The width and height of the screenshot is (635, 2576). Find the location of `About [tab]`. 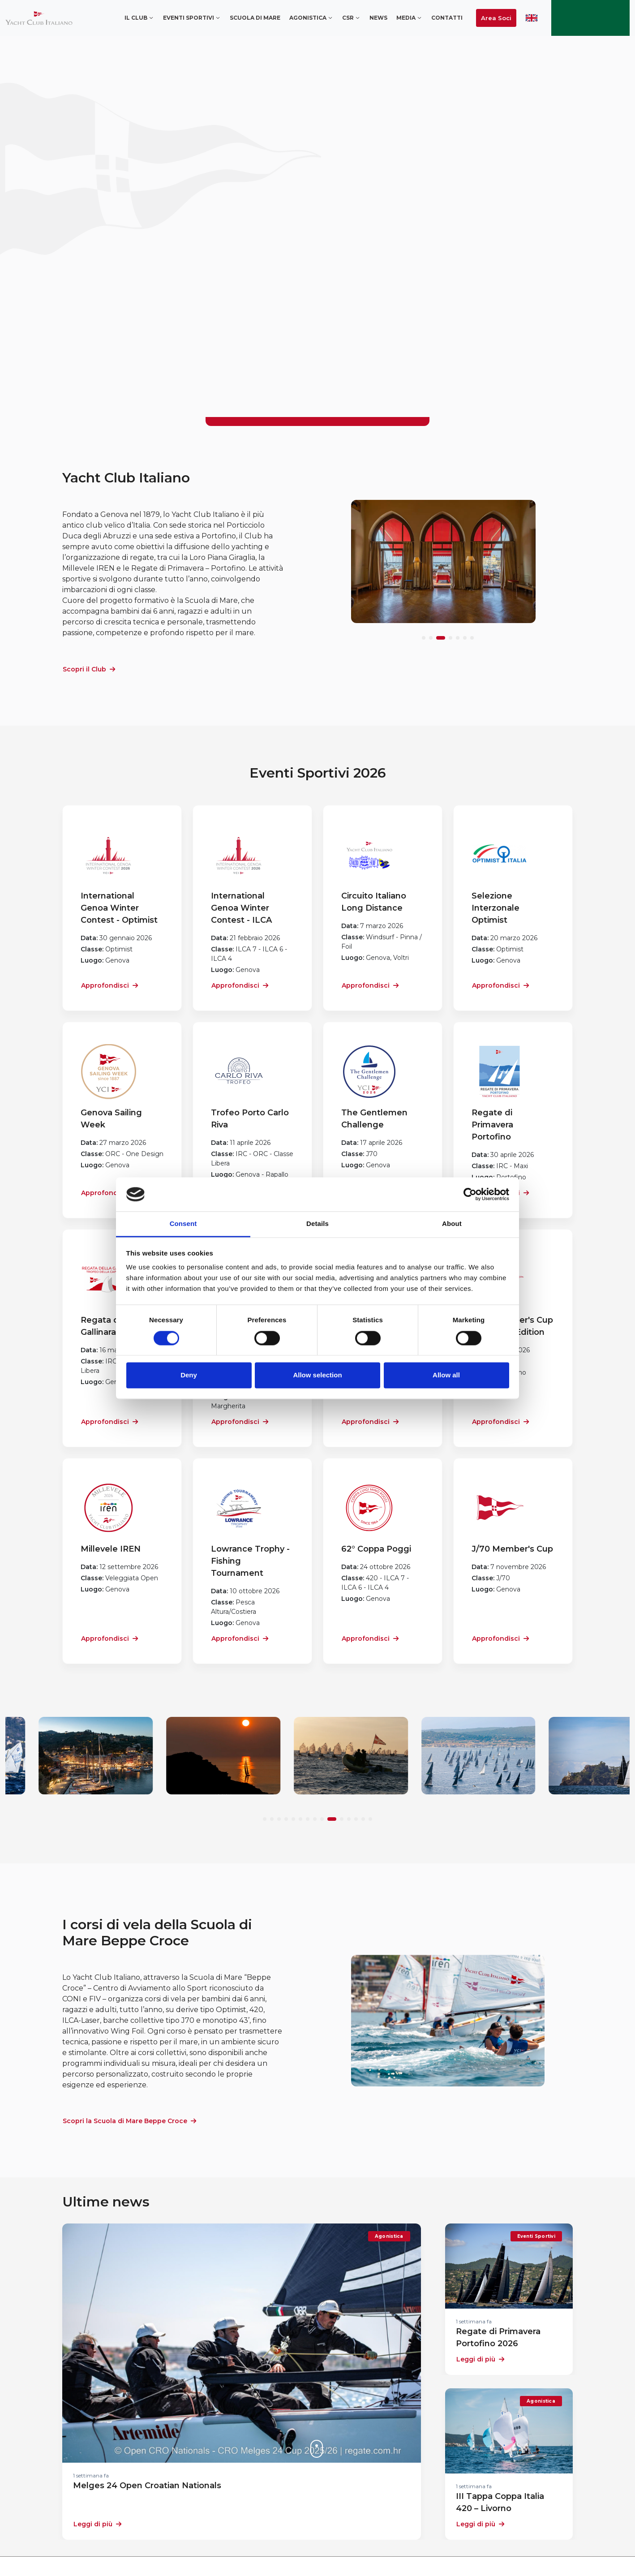

About [tab] is located at coordinates (452, 1224).